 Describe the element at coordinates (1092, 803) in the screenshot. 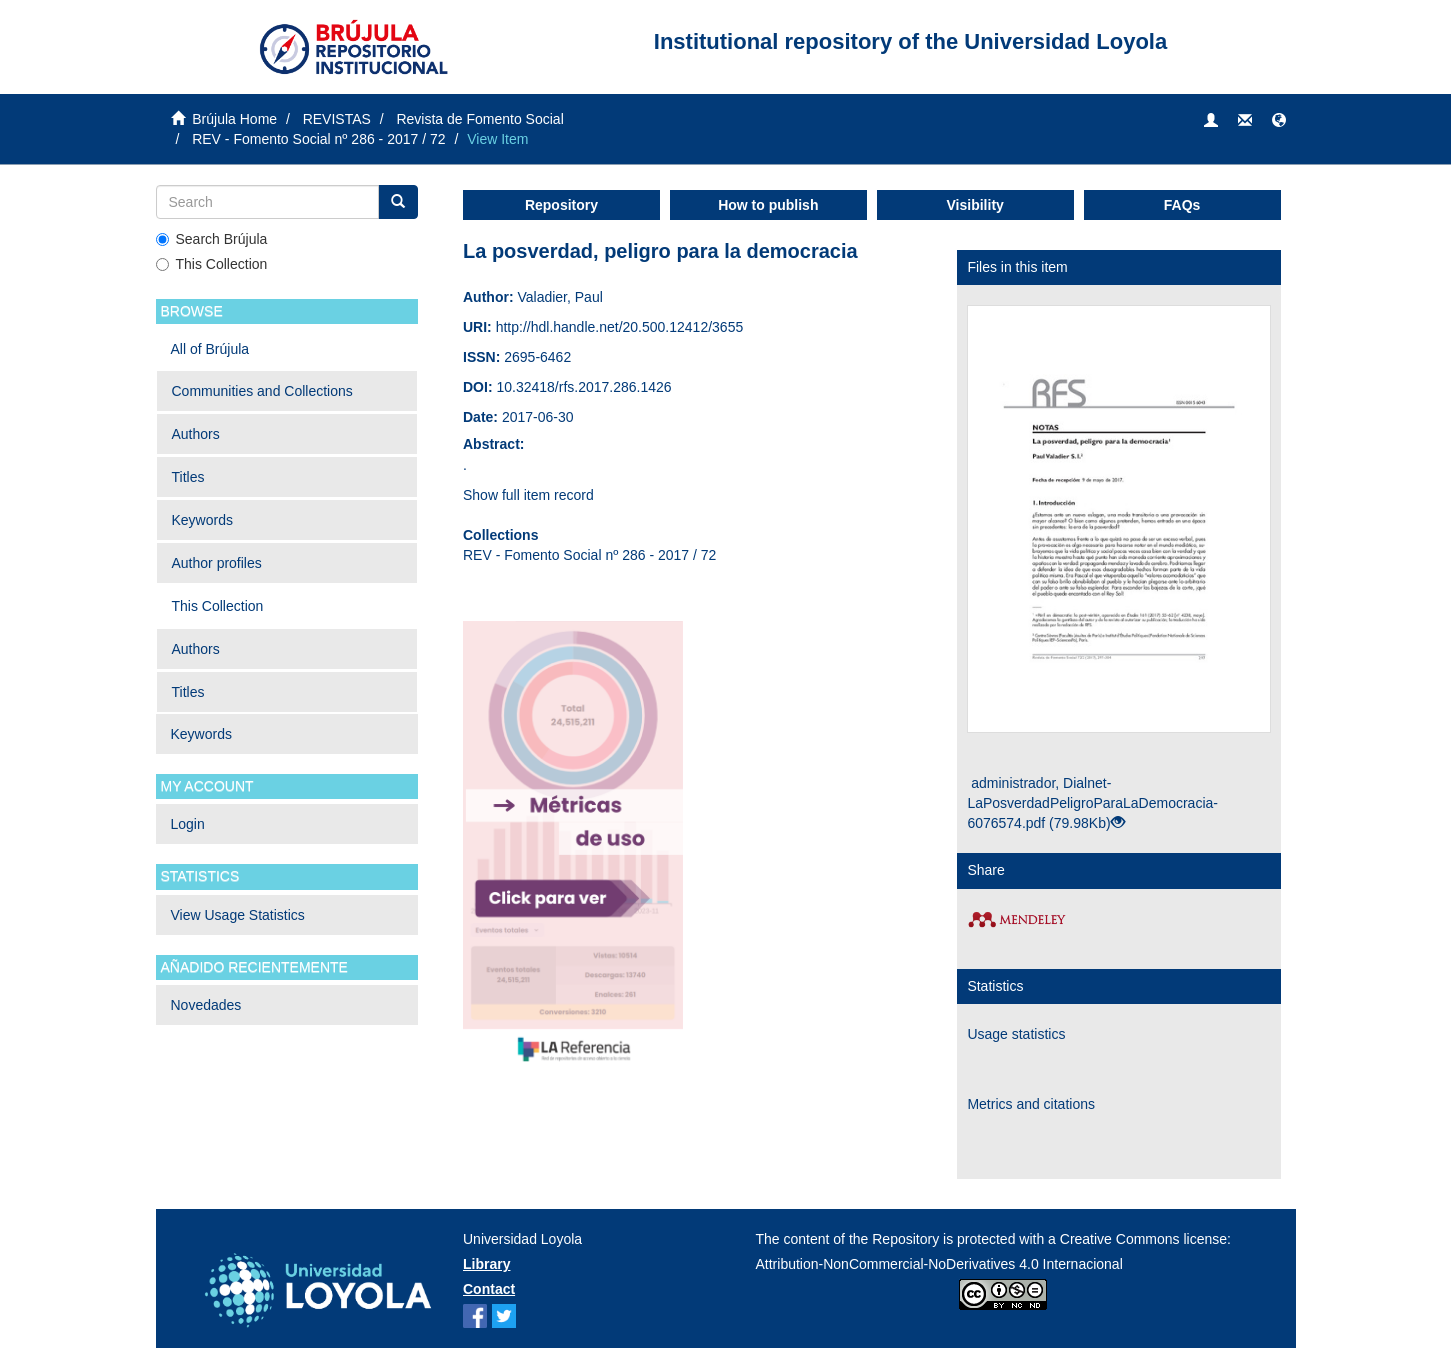

I see `administrador, Dialnet-LaPosverdadPeligroParaLaDemocracia-6076574.pdf (79.98Kb)` at that location.